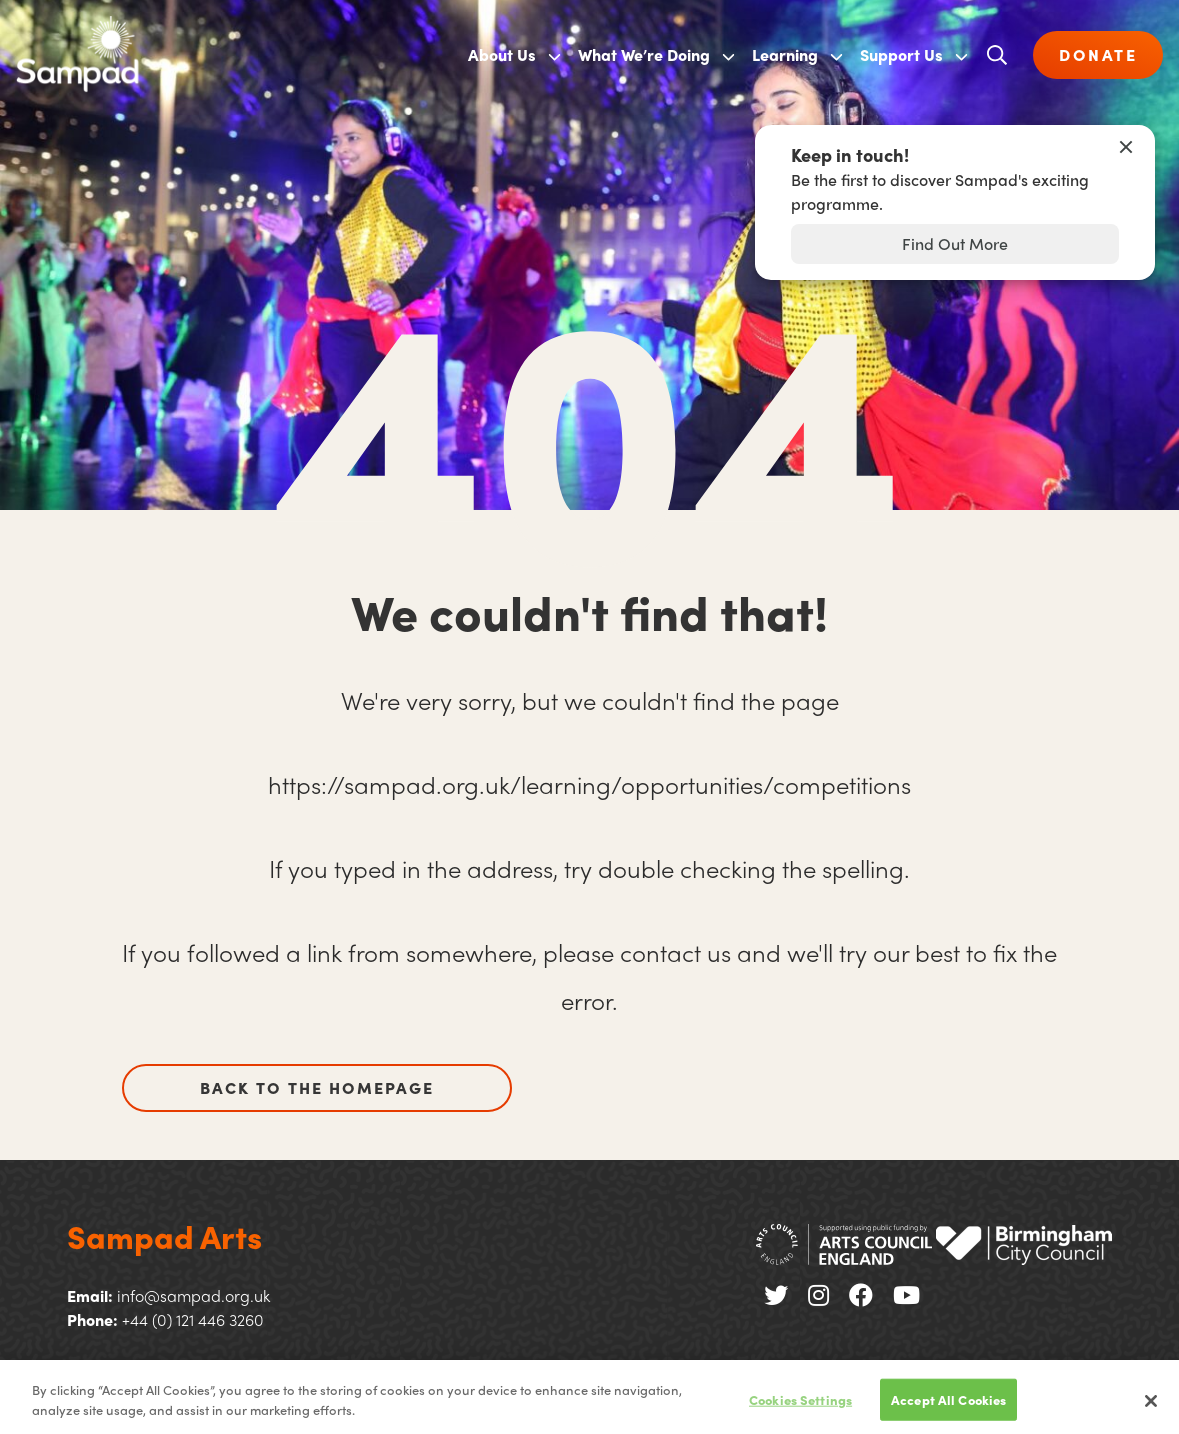 The height and width of the screenshot is (1434, 1179). Describe the element at coordinates (955, 243) in the screenshot. I see `Find Out More` at that location.